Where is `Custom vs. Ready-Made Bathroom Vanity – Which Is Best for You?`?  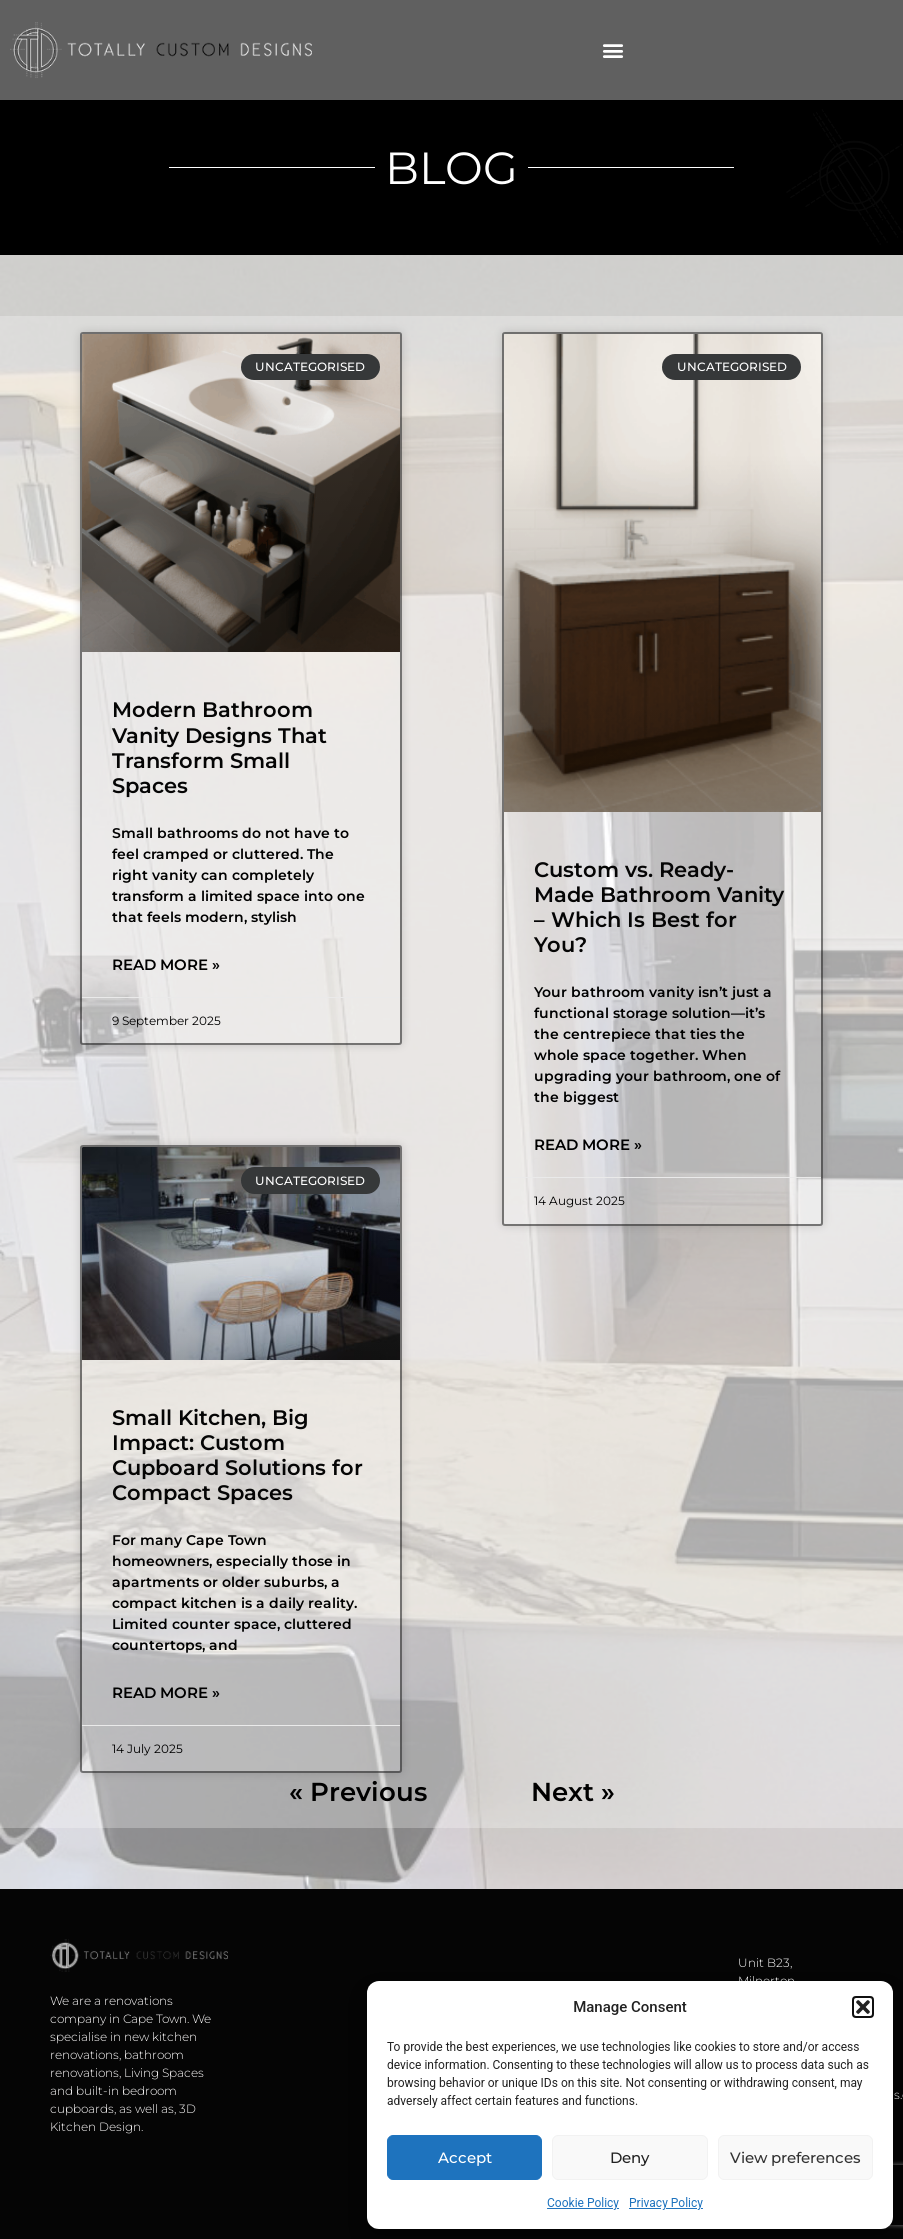 Custom vs. Ready-Made Bathroom Vanity – Which Is Best for You? is located at coordinates (659, 907).